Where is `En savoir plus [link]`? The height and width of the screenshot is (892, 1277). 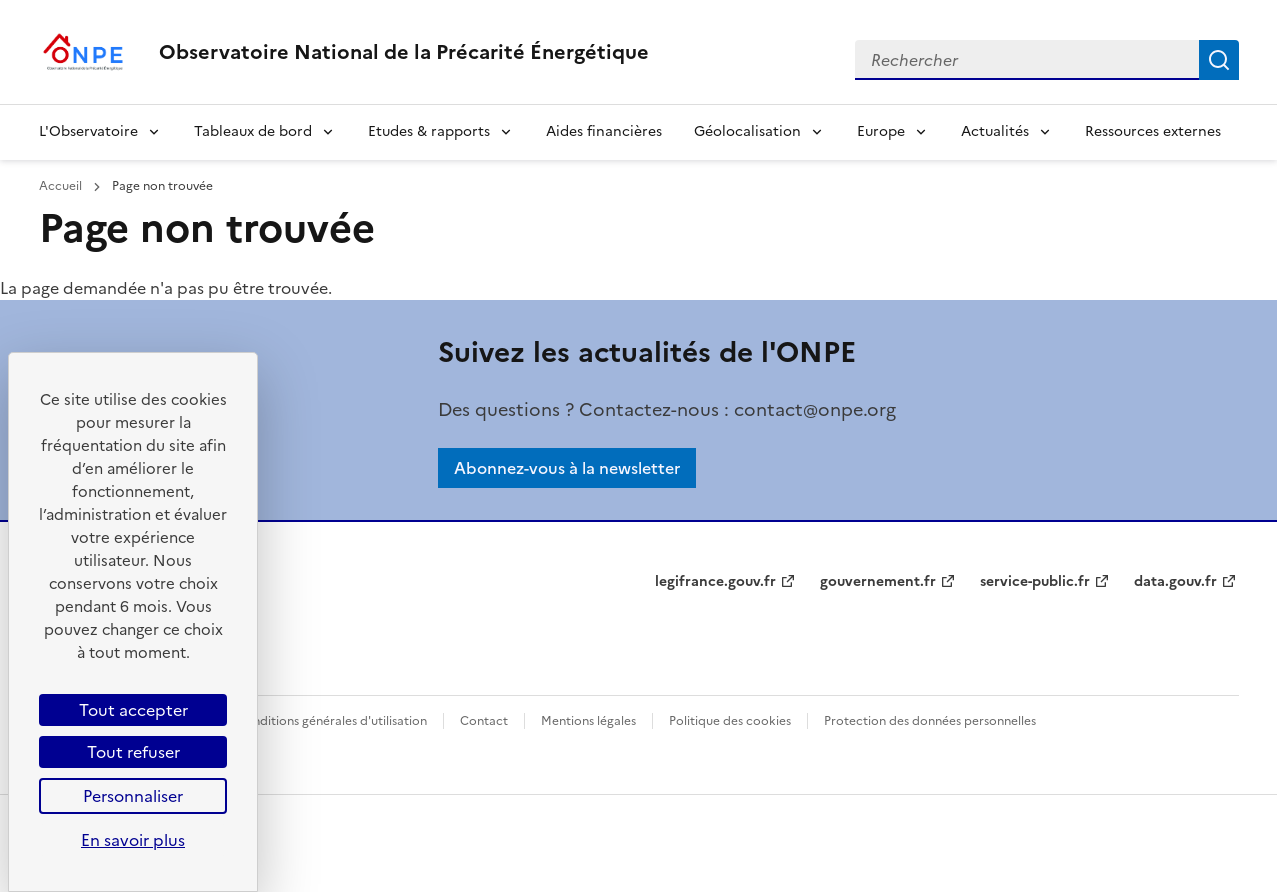 En savoir plus [link] is located at coordinates (133, 840).